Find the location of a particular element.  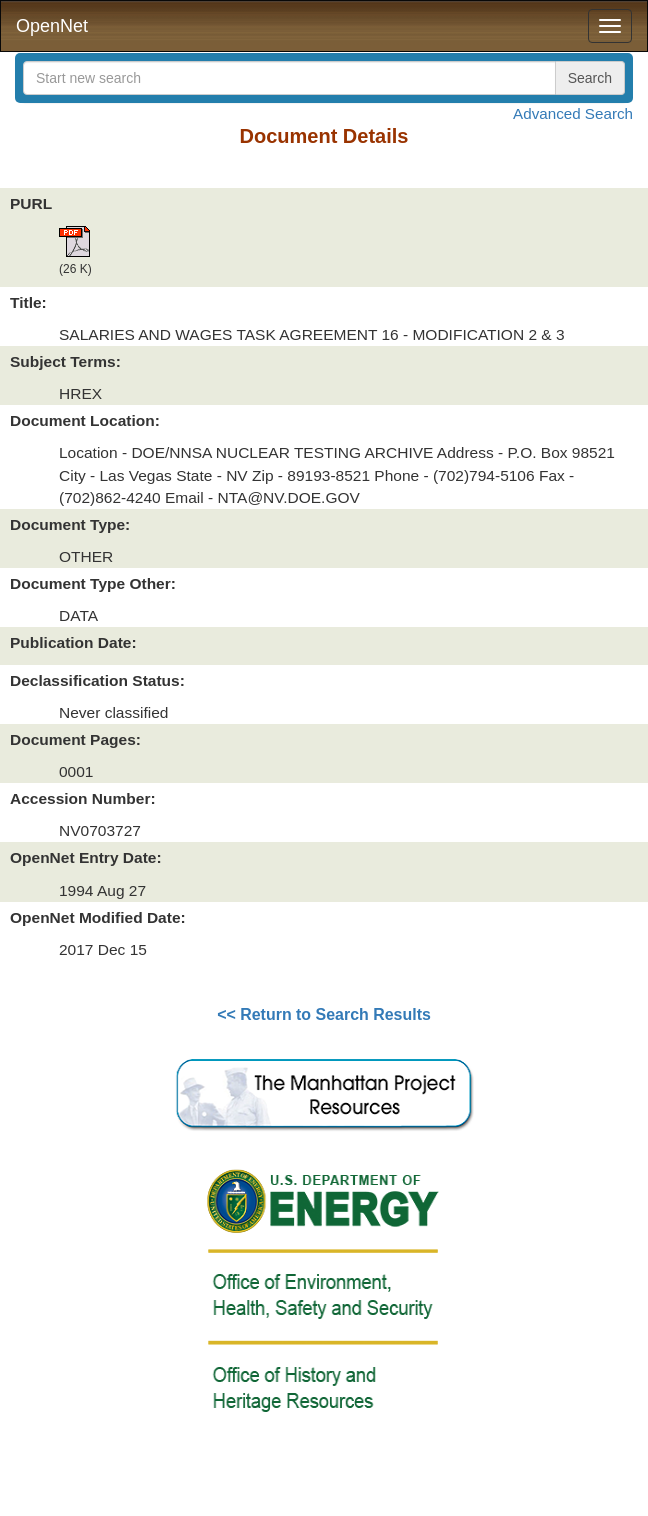

OpenNet is located at coordinates (52, 26).